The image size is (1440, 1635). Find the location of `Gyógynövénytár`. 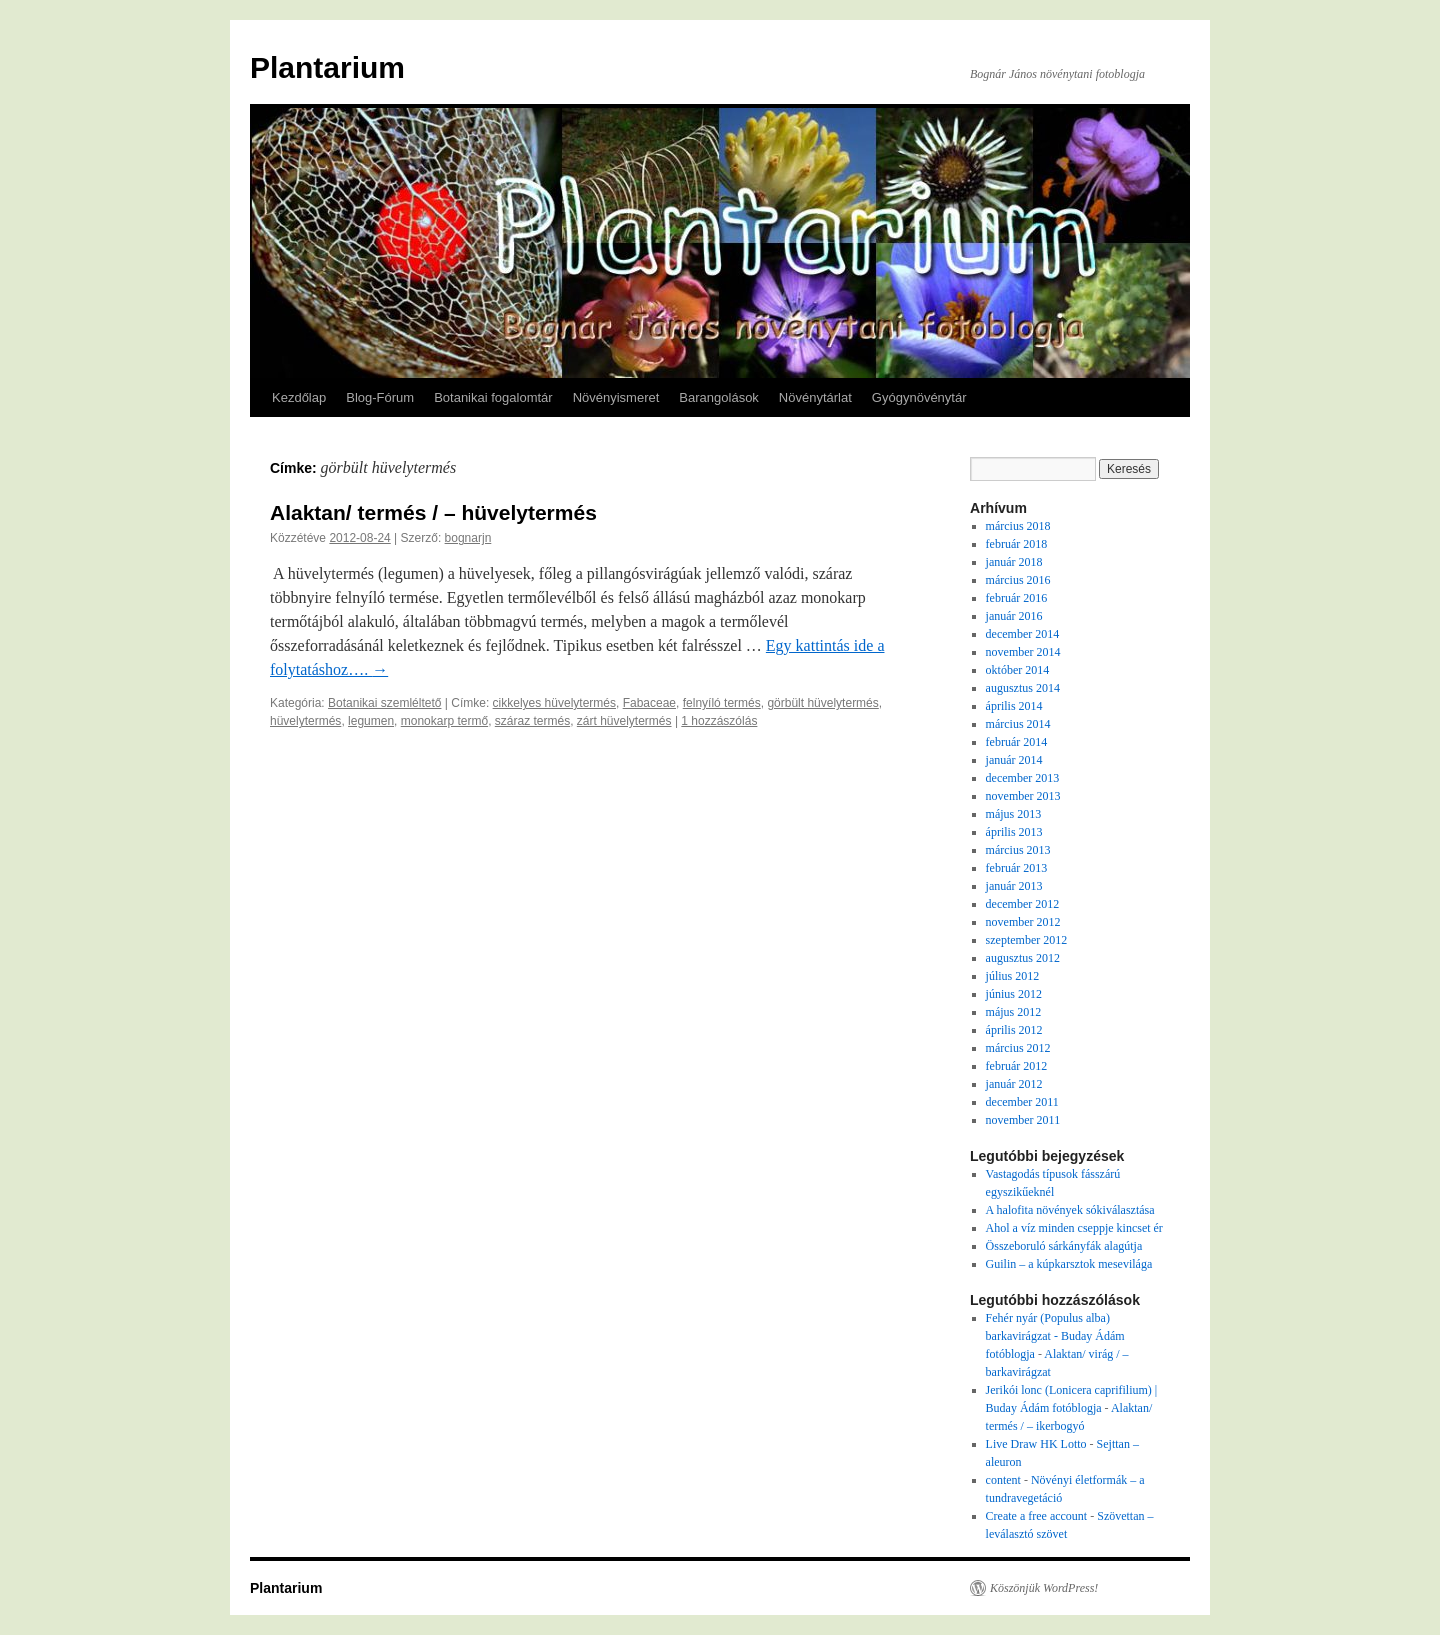

Gyógynövénytár is located at coordinates (919, 397).